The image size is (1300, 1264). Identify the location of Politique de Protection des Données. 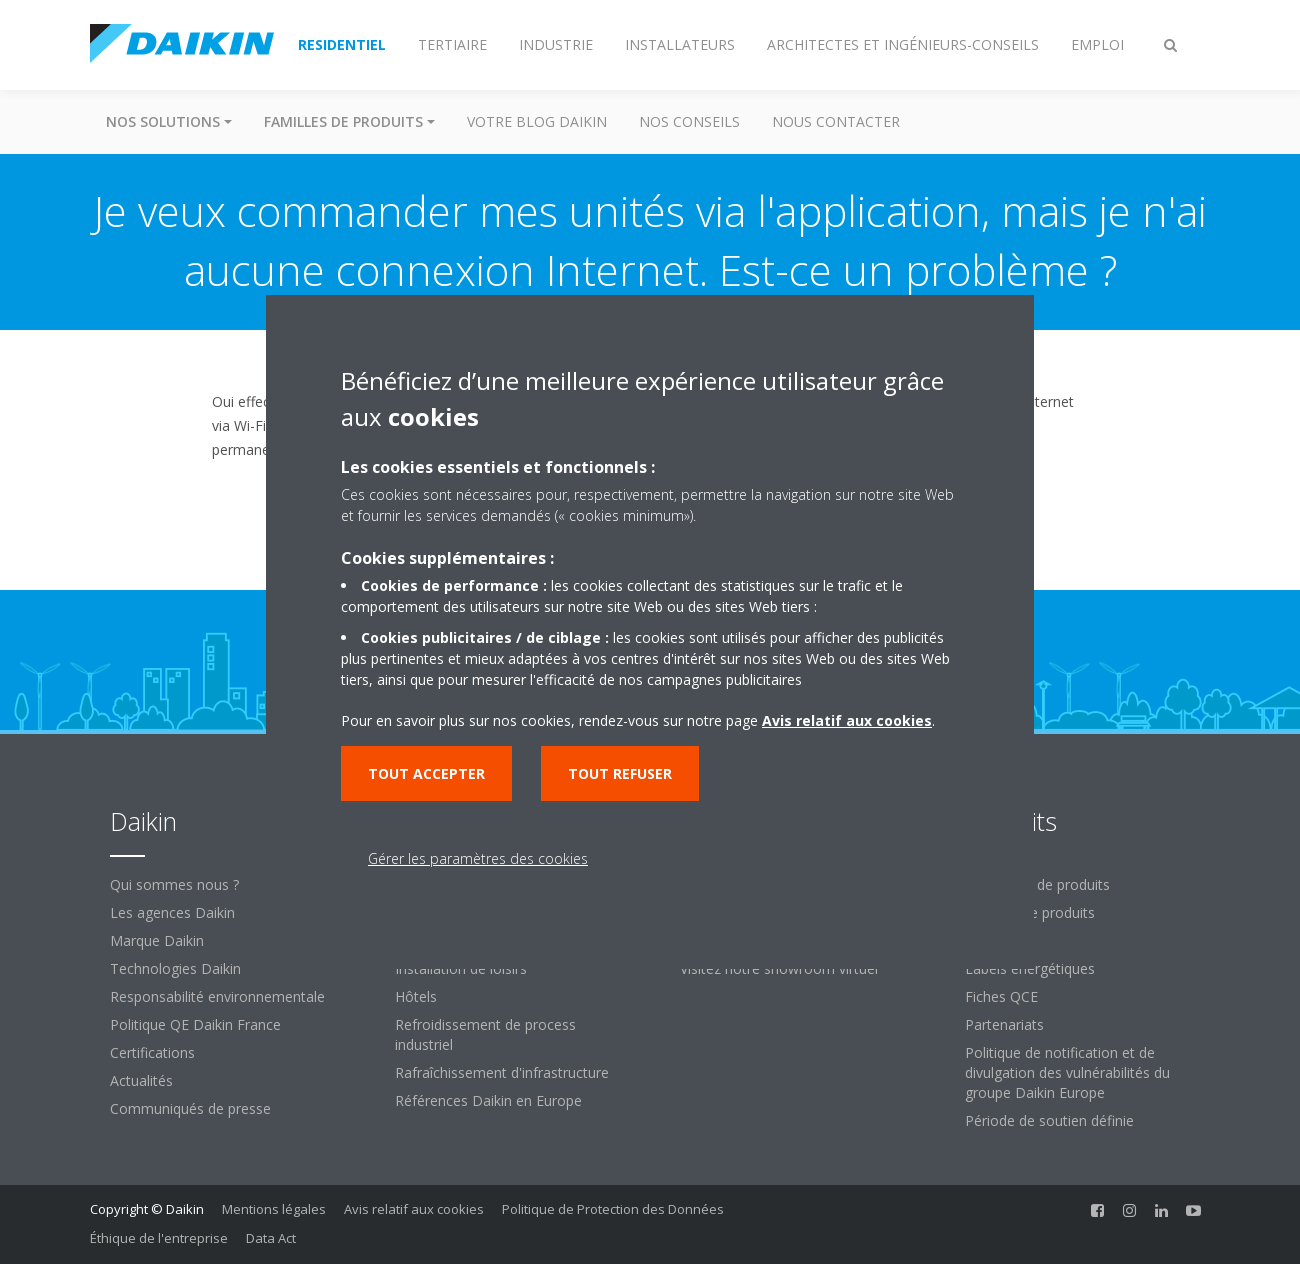
(613, 1209).